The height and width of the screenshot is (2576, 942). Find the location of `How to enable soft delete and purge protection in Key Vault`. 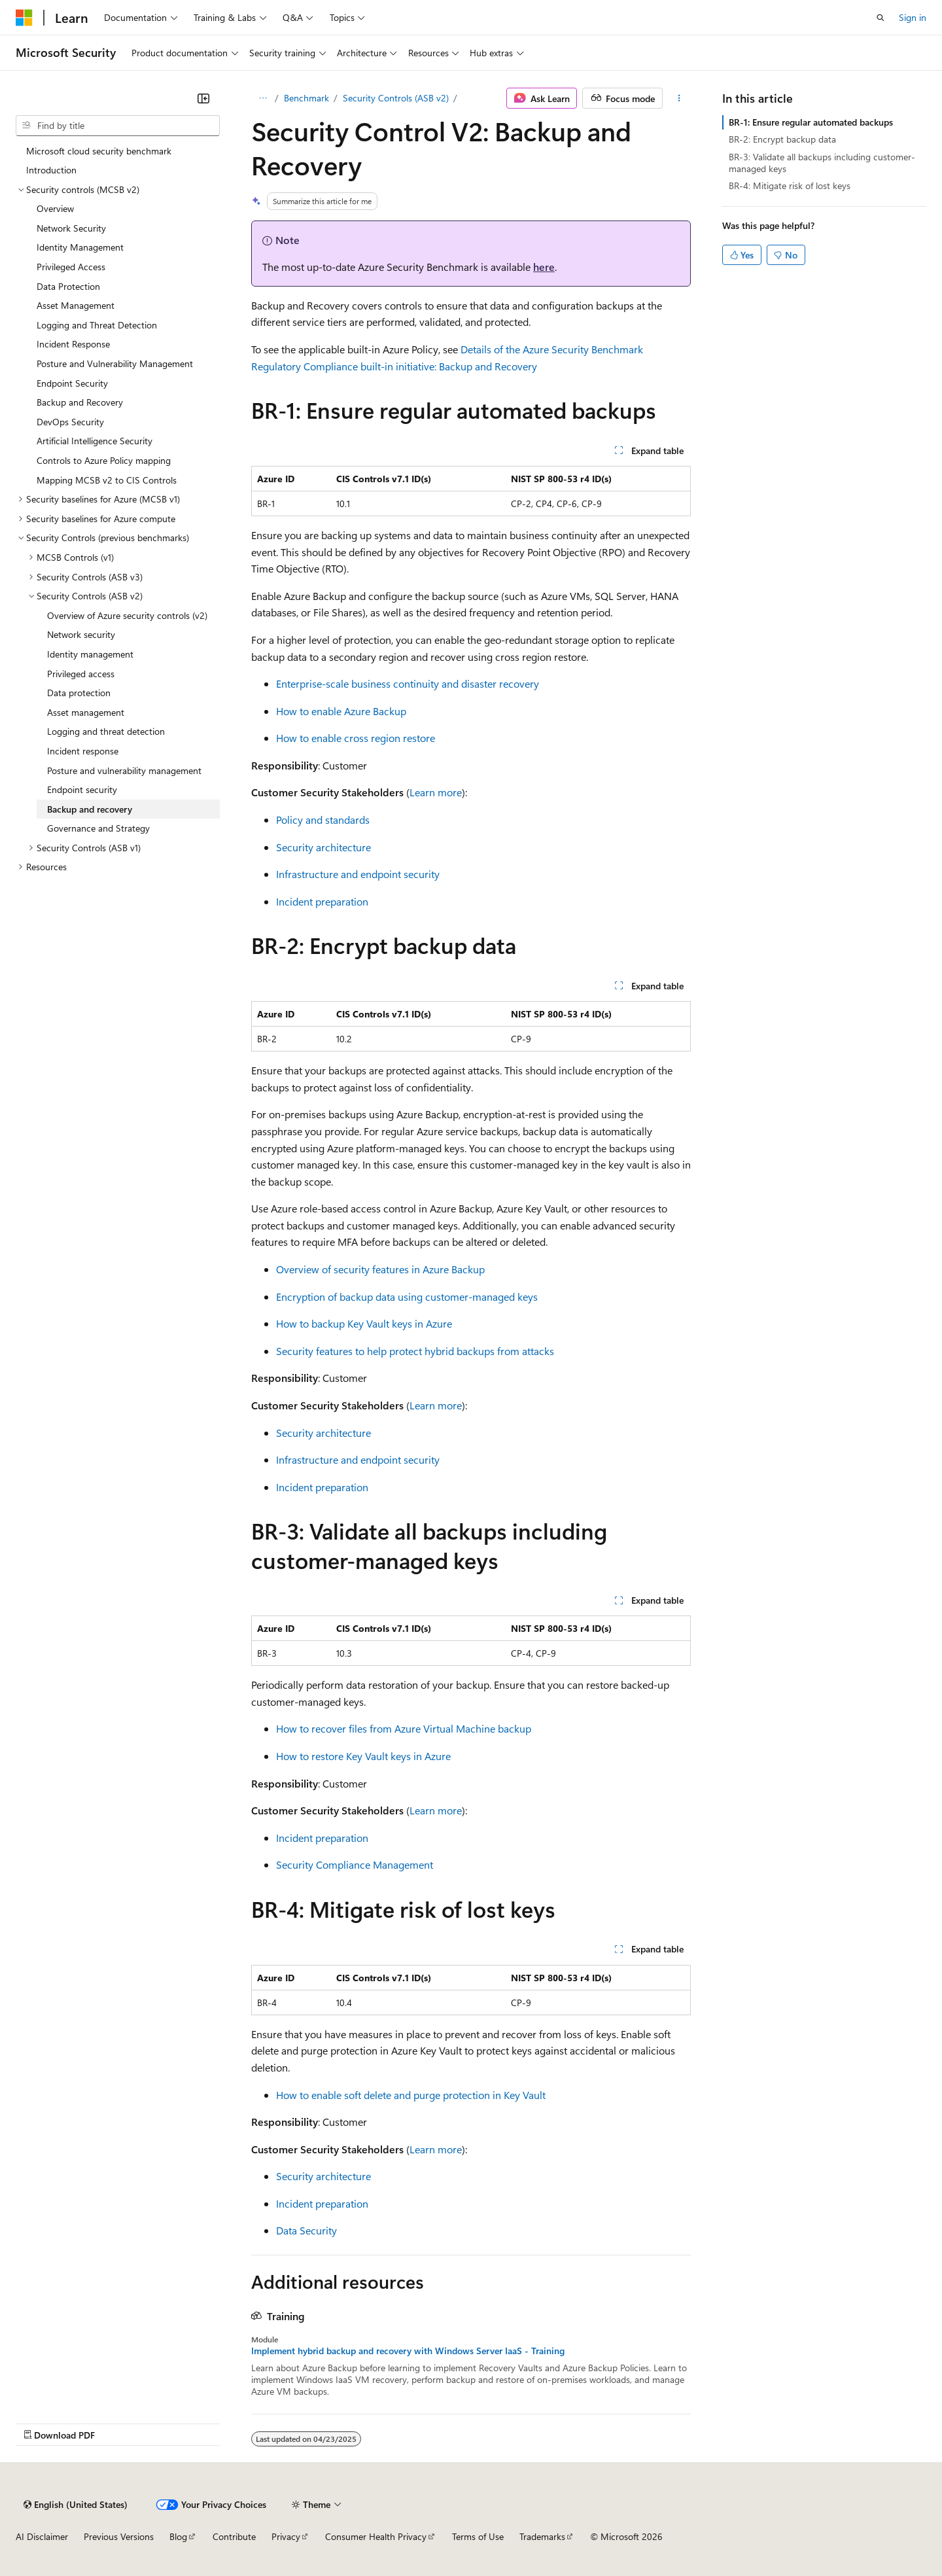

How to enable soft delete and purge protection in Key Vault is located at coordinates (411, 2095).